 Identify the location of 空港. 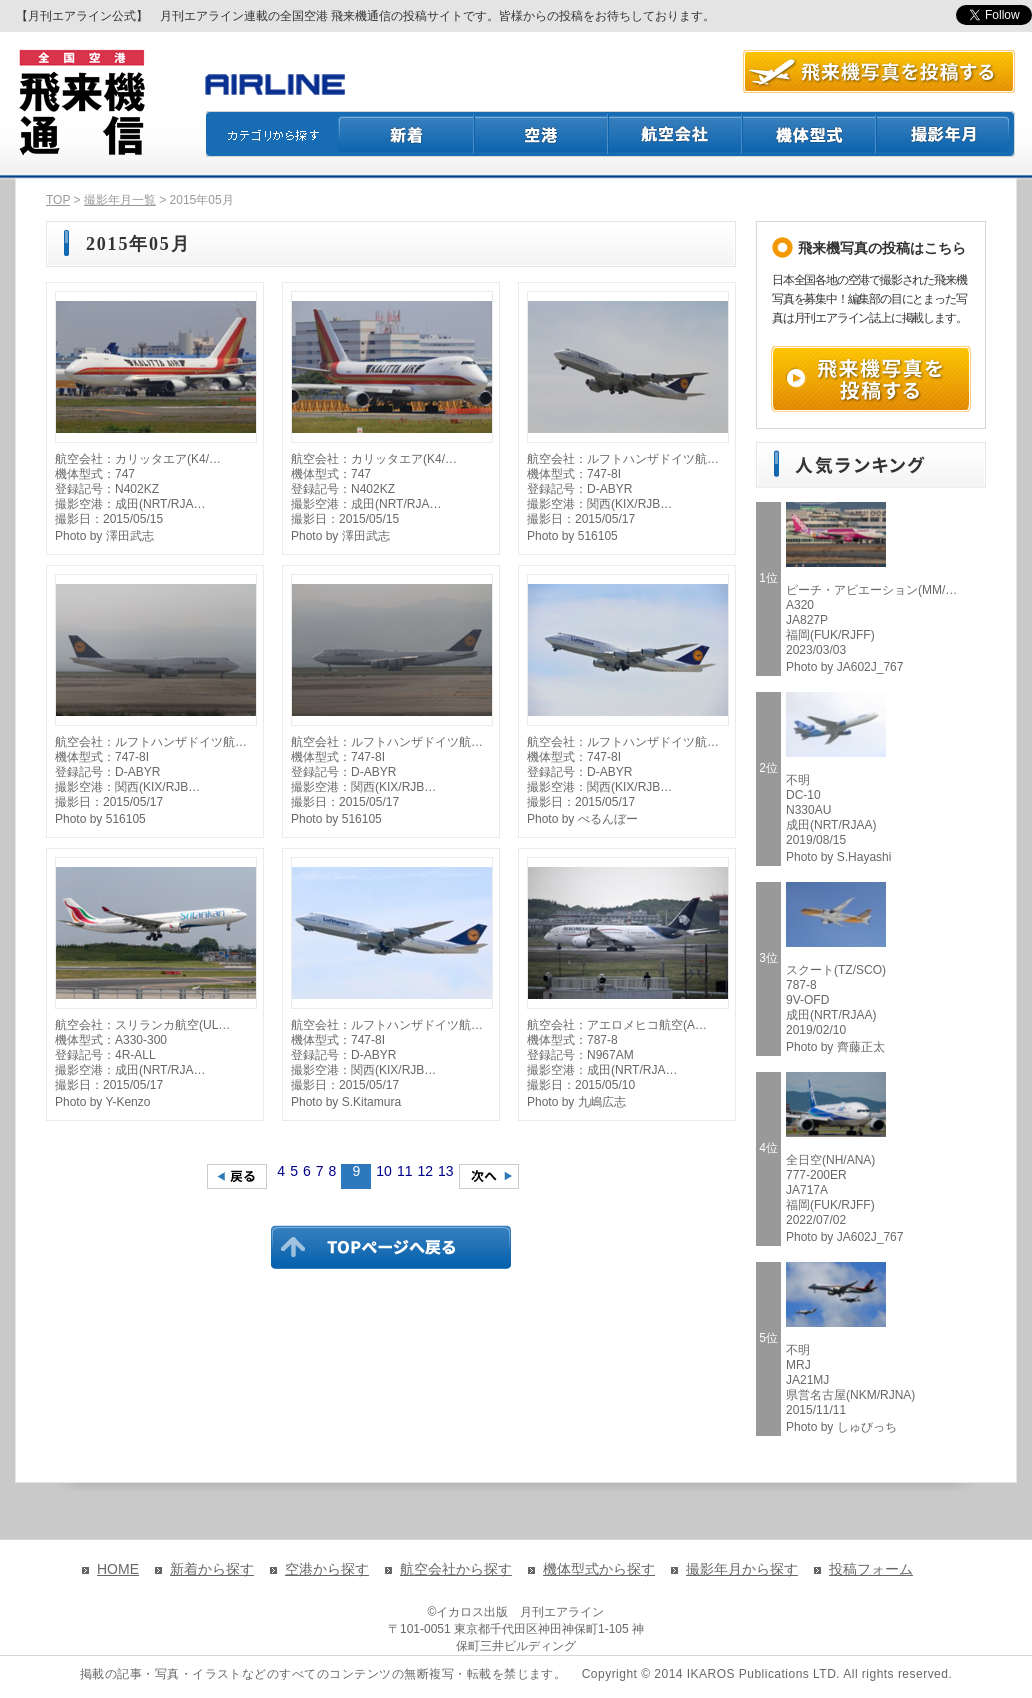
(542, 134).